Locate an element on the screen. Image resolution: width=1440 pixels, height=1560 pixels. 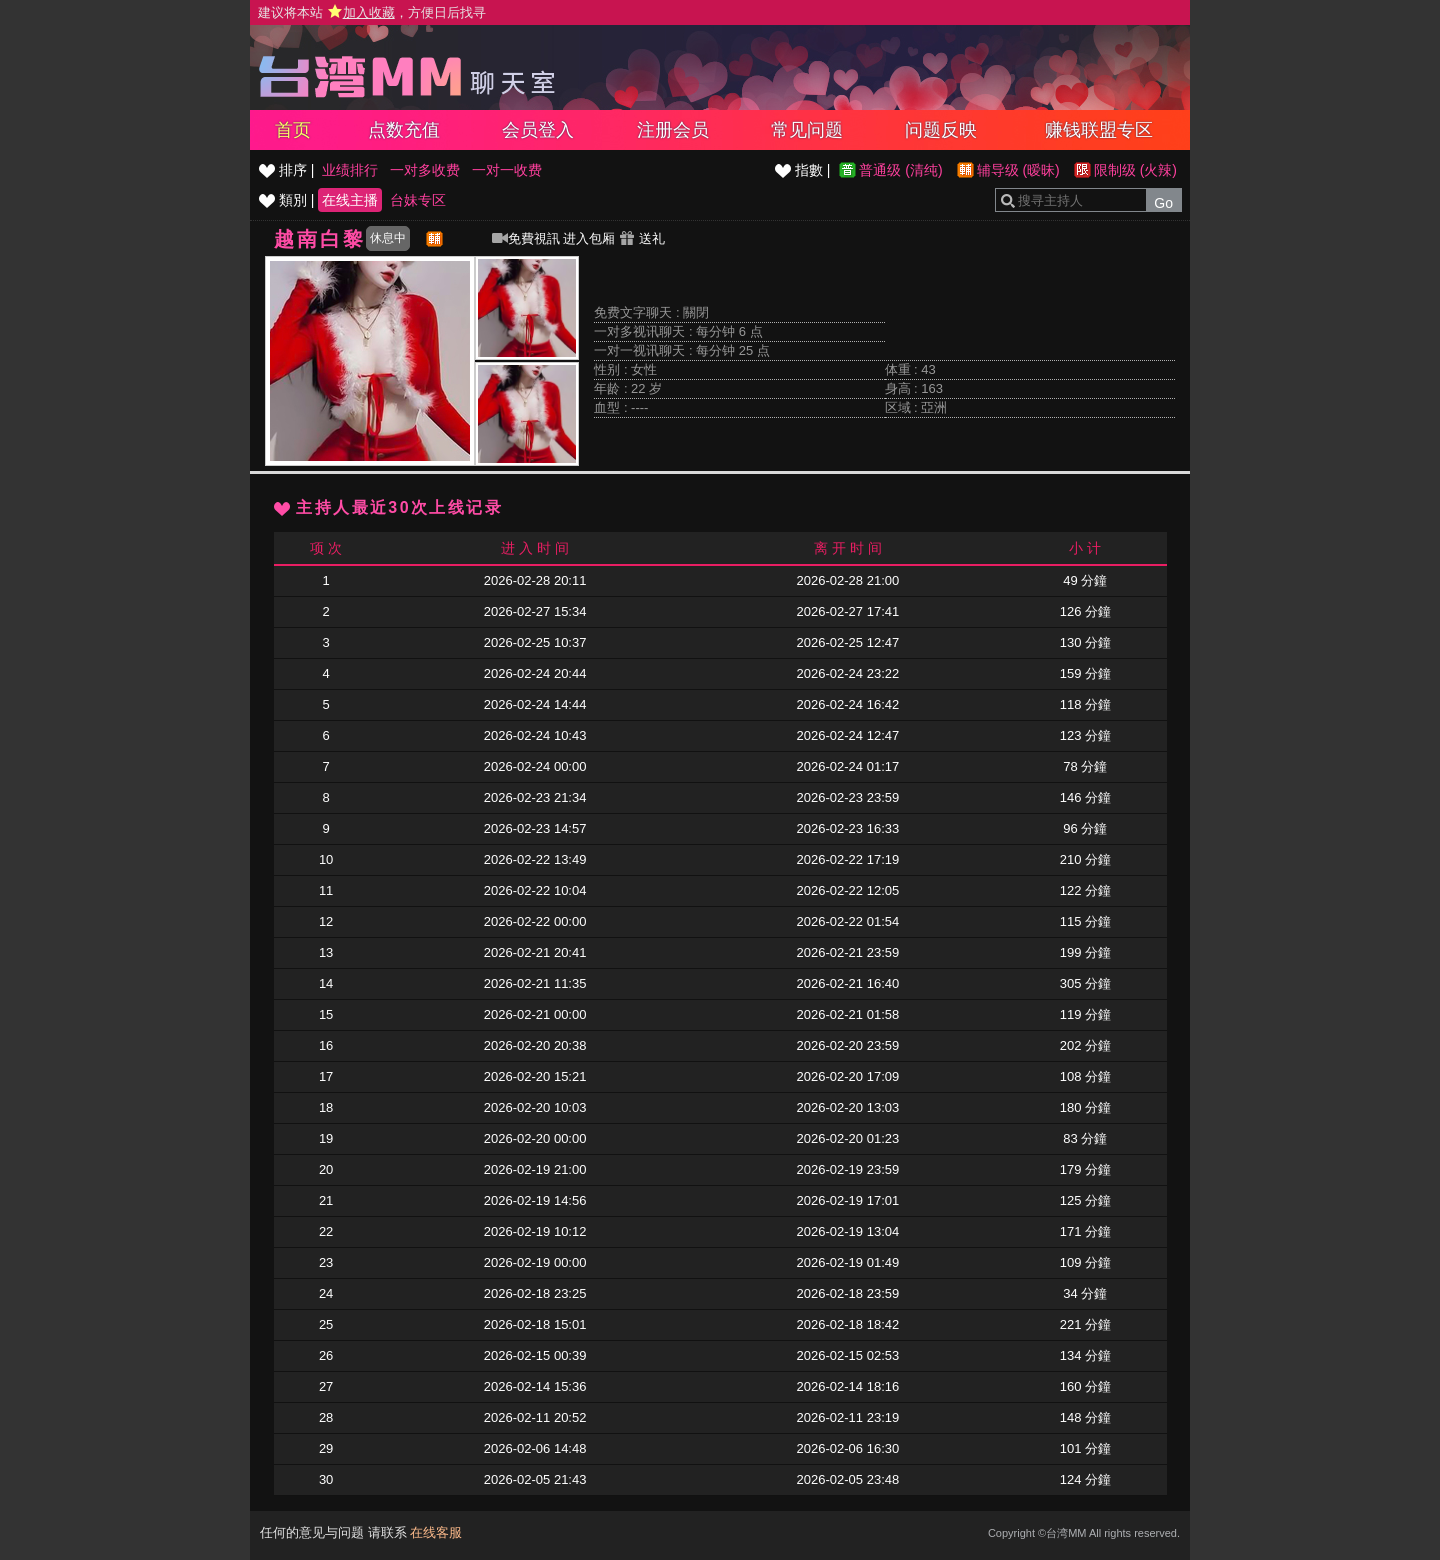
赚钱联盟专区 is located at coordinates (1099, 130).